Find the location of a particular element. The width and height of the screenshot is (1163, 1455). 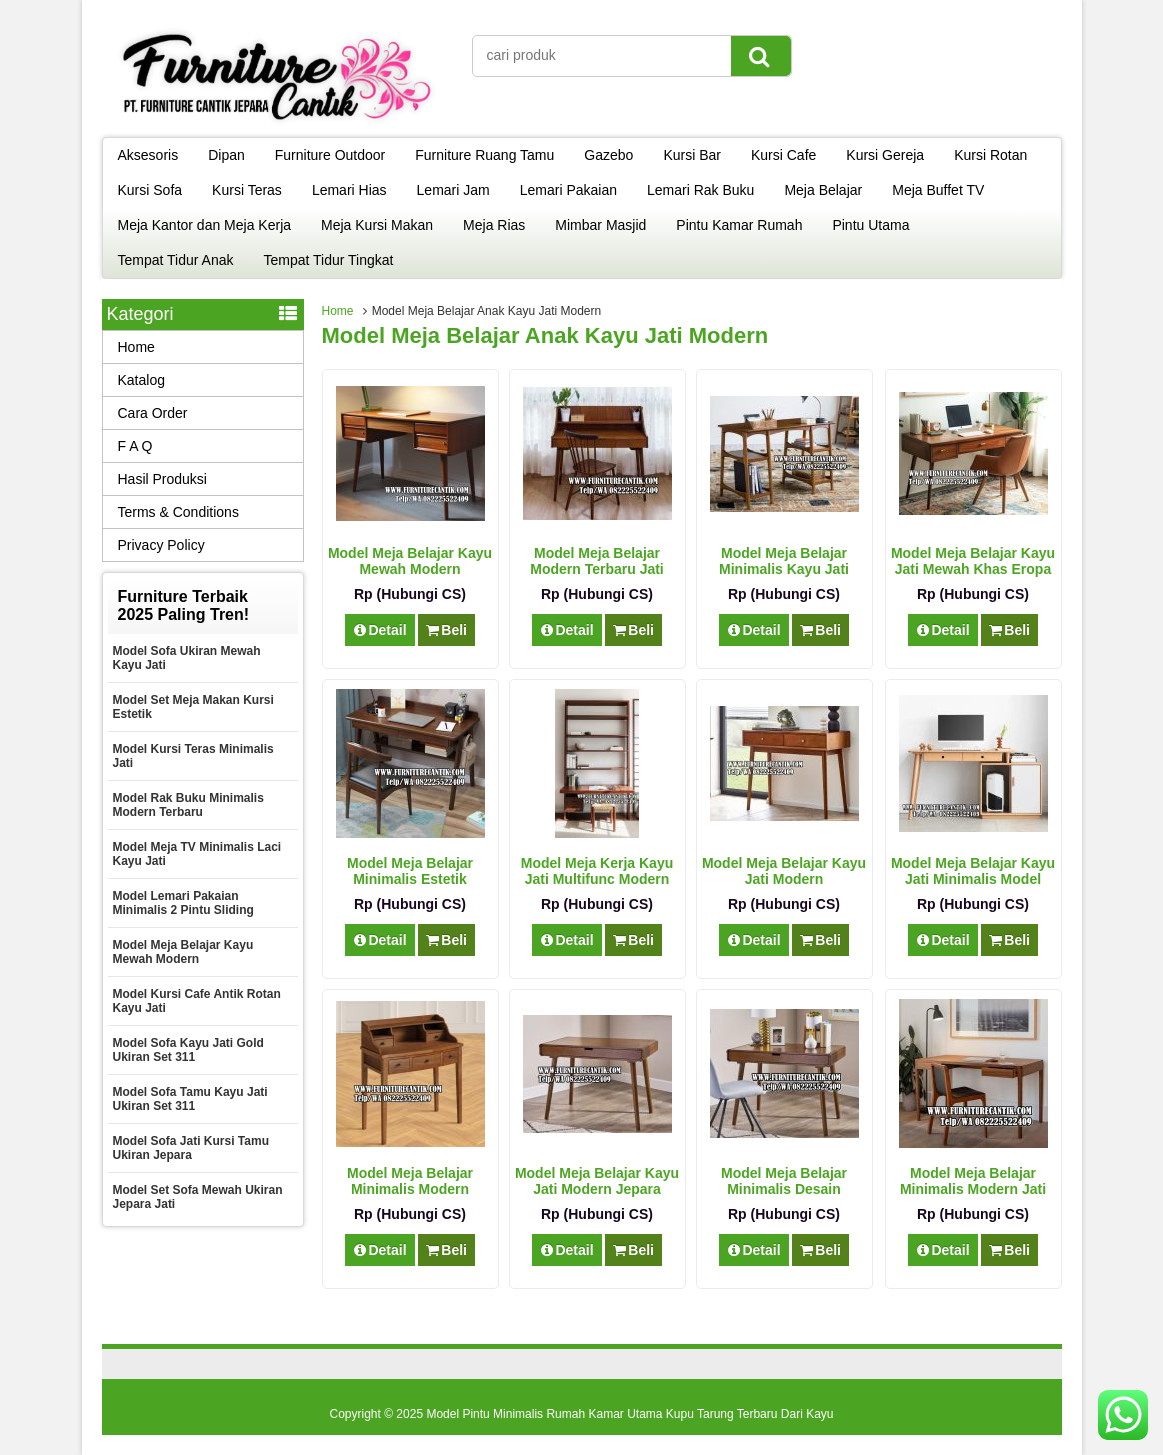

Model Kursi Teras Minimalis Jati is located at coordinates (193, 756).